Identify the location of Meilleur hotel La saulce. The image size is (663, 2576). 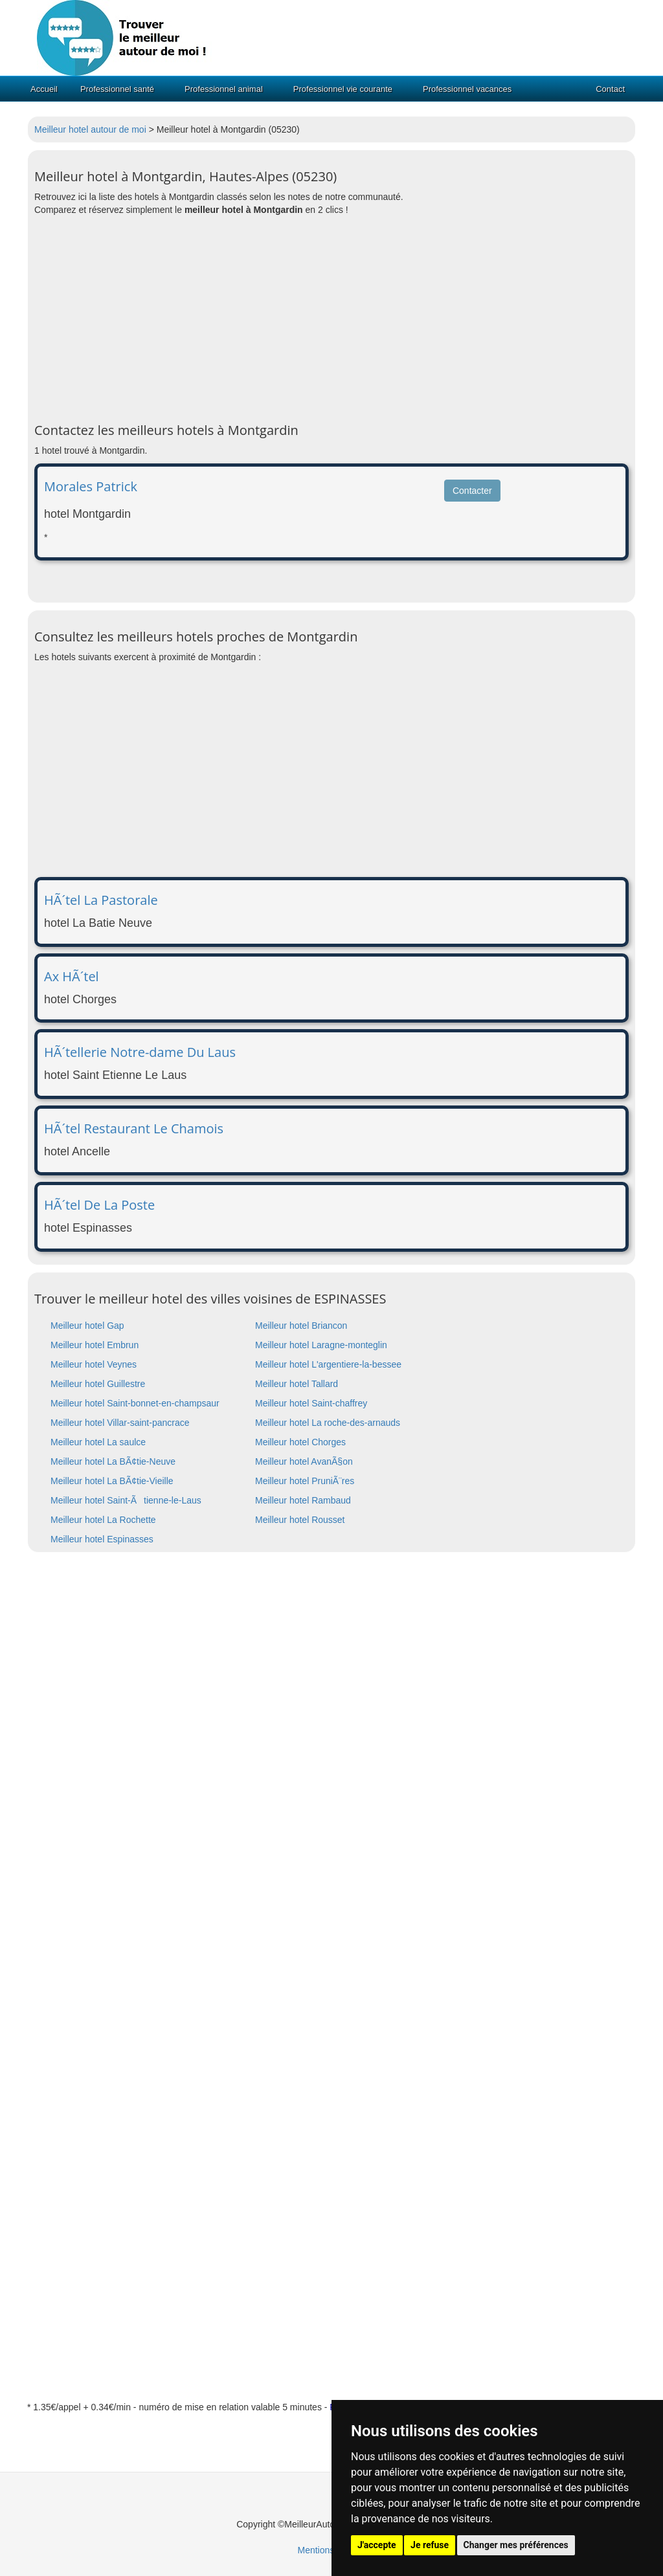
(98, 1442).